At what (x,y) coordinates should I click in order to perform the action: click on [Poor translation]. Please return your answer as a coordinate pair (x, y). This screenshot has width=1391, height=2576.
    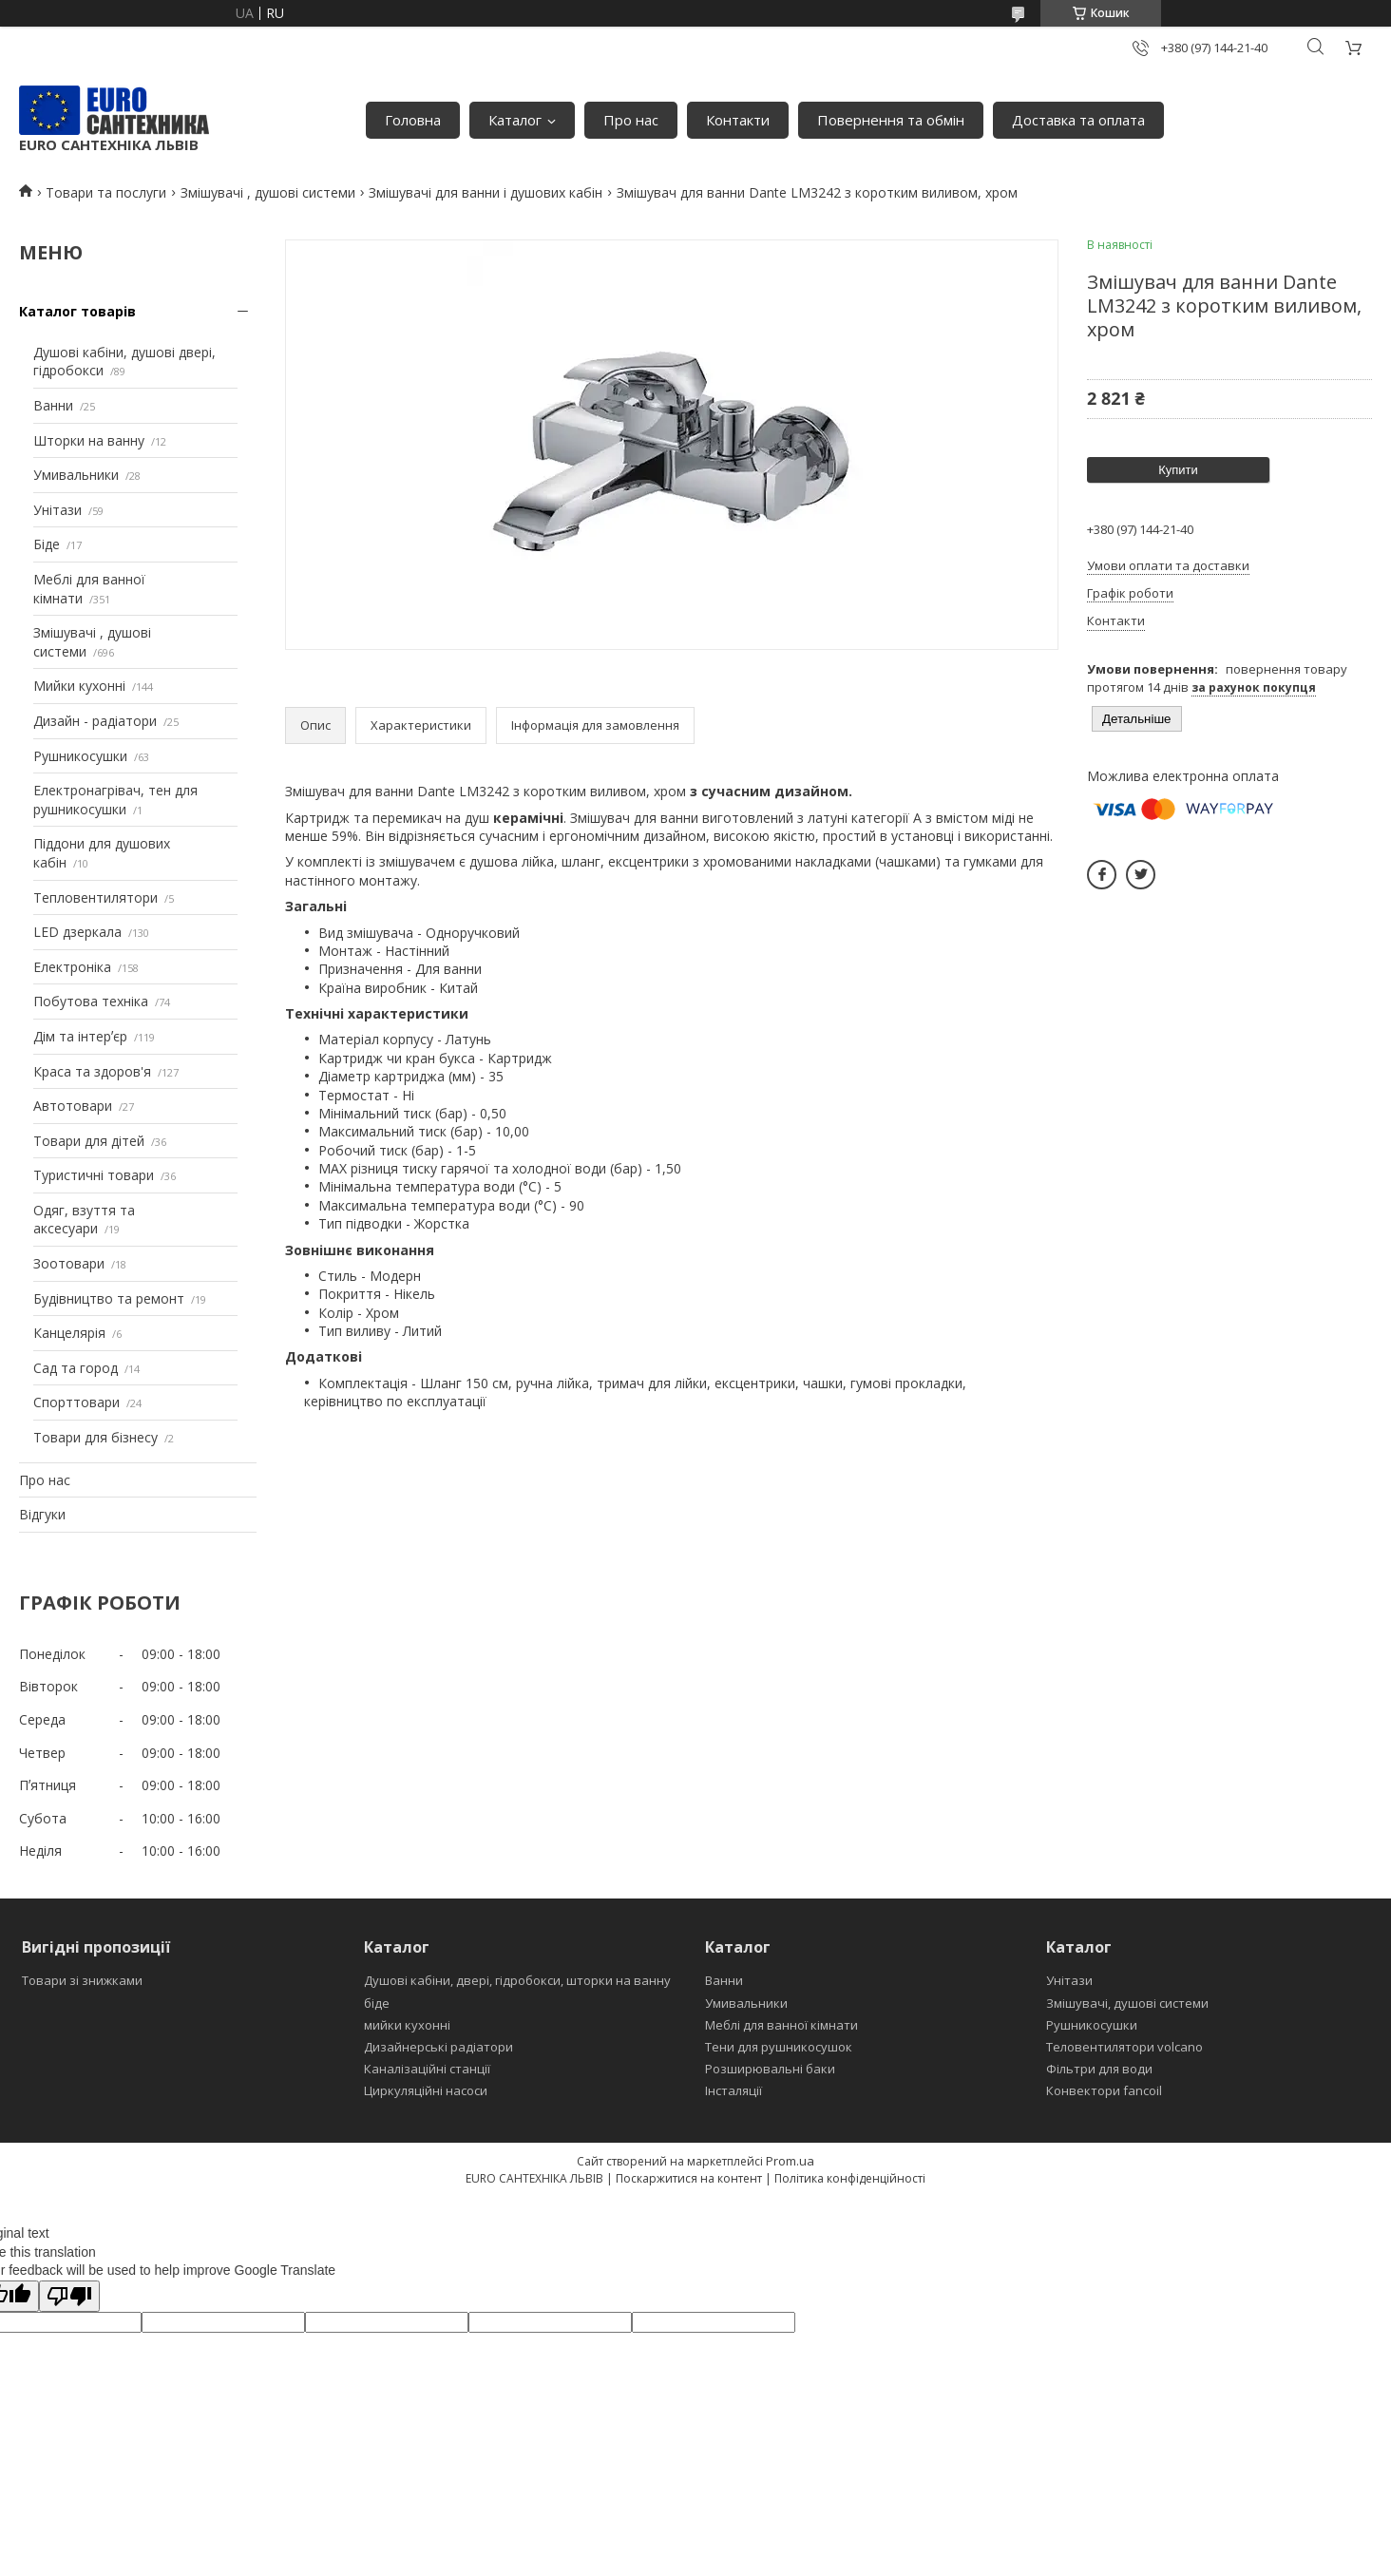
    Looking at the image, I should click on (69, 2296).